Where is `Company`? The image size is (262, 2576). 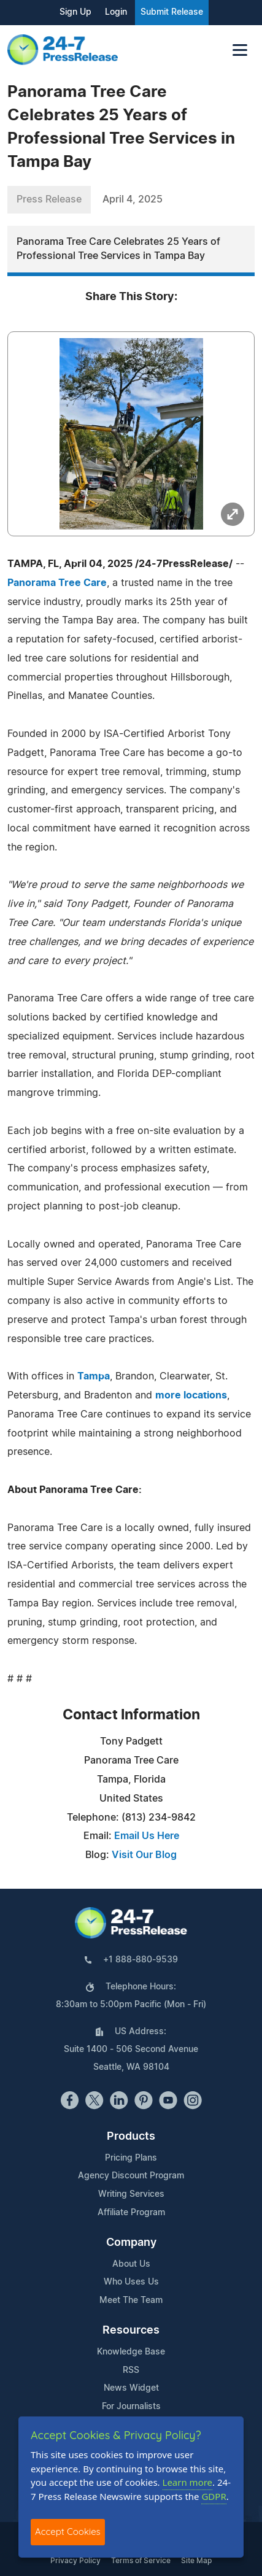
Company is located at coordinates (131, 2242).